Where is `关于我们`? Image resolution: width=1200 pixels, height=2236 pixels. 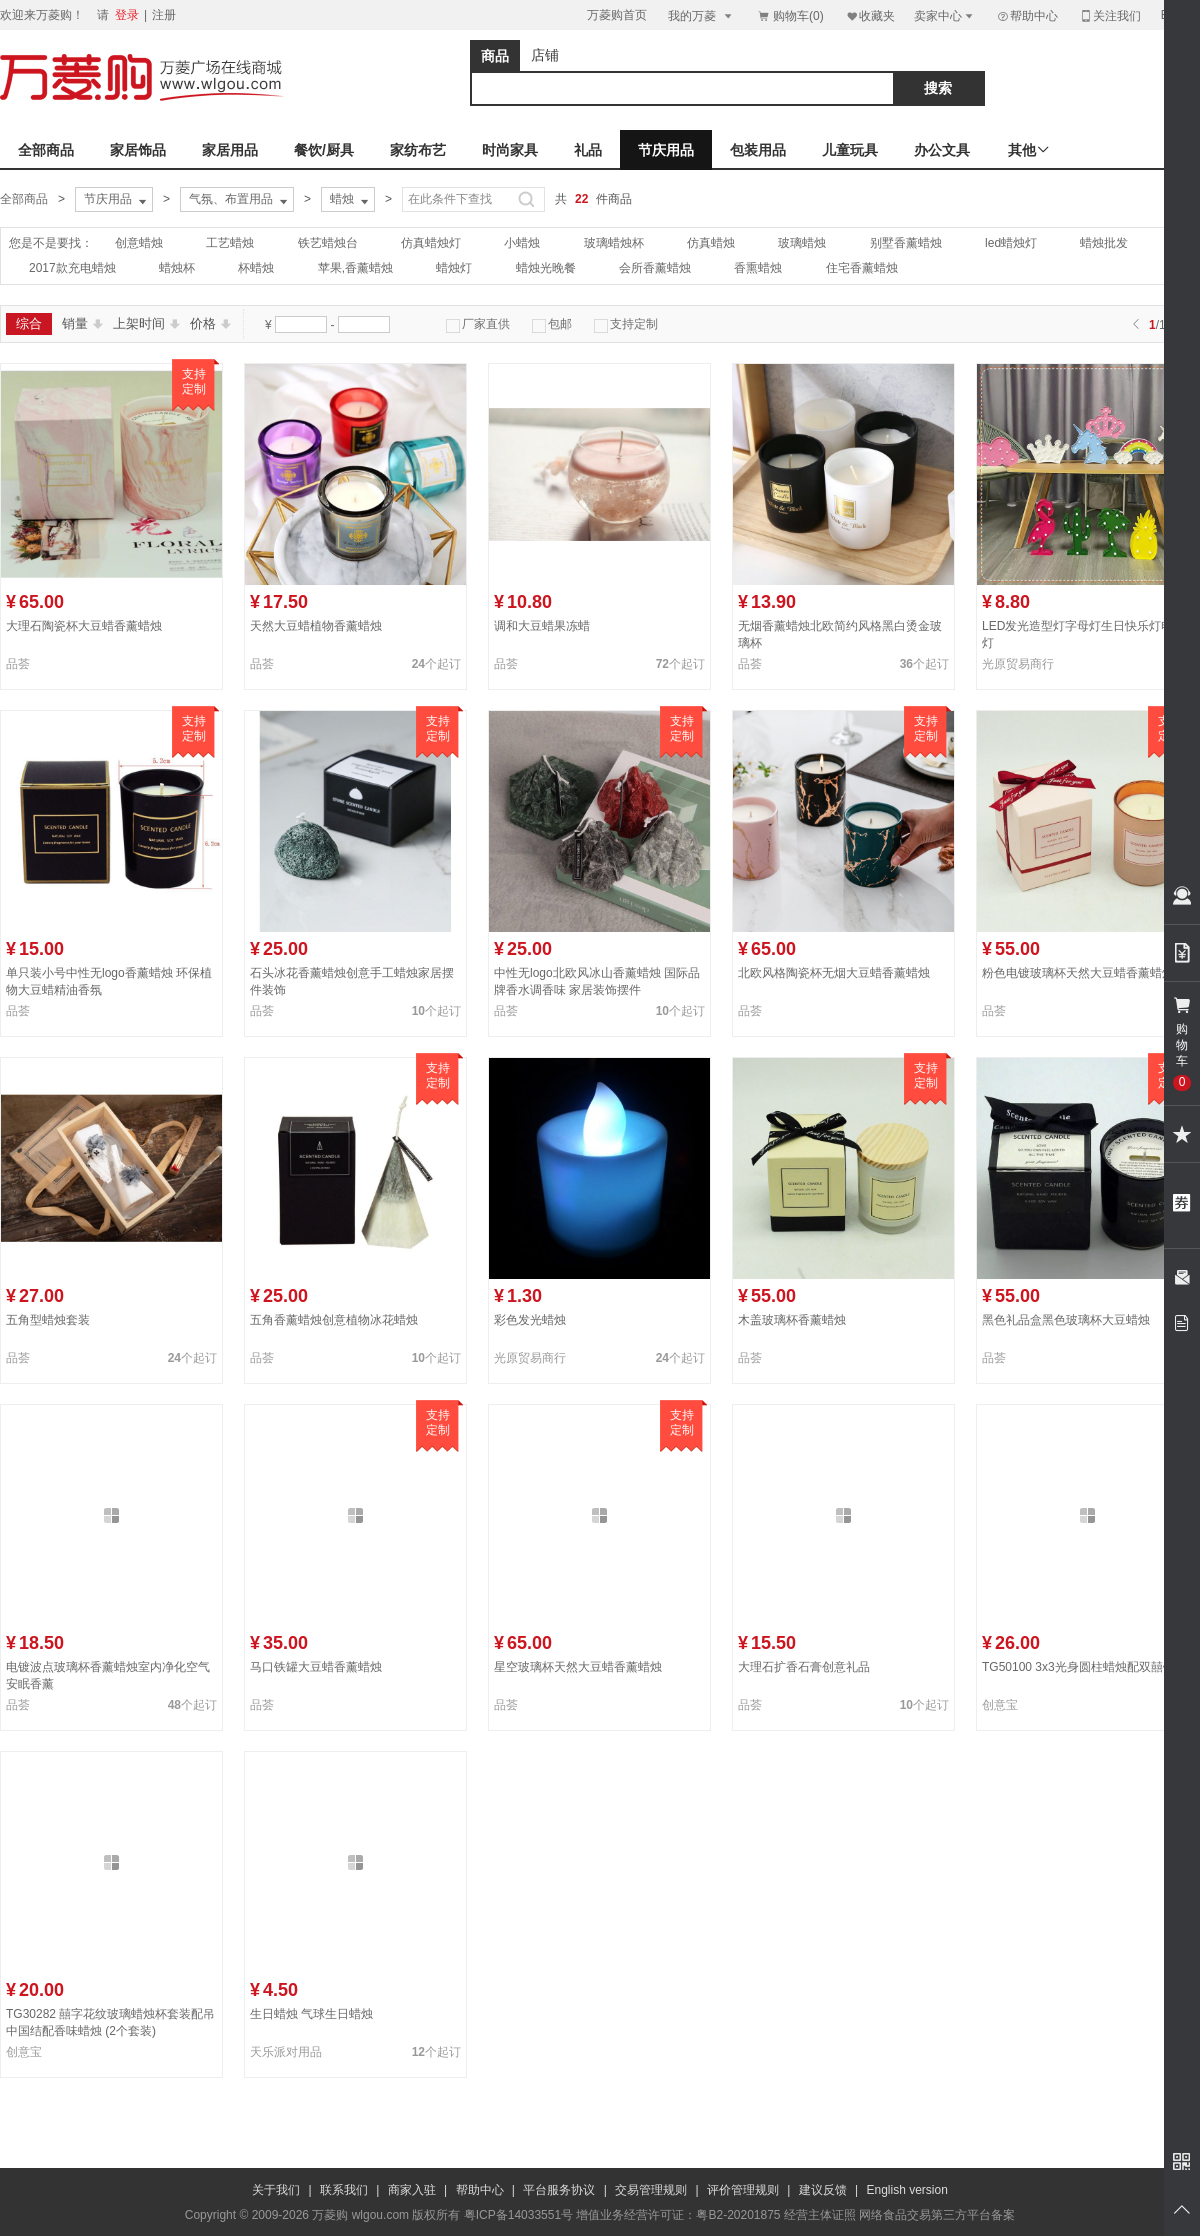 关于我们 is located at coordinates (276, 2190).